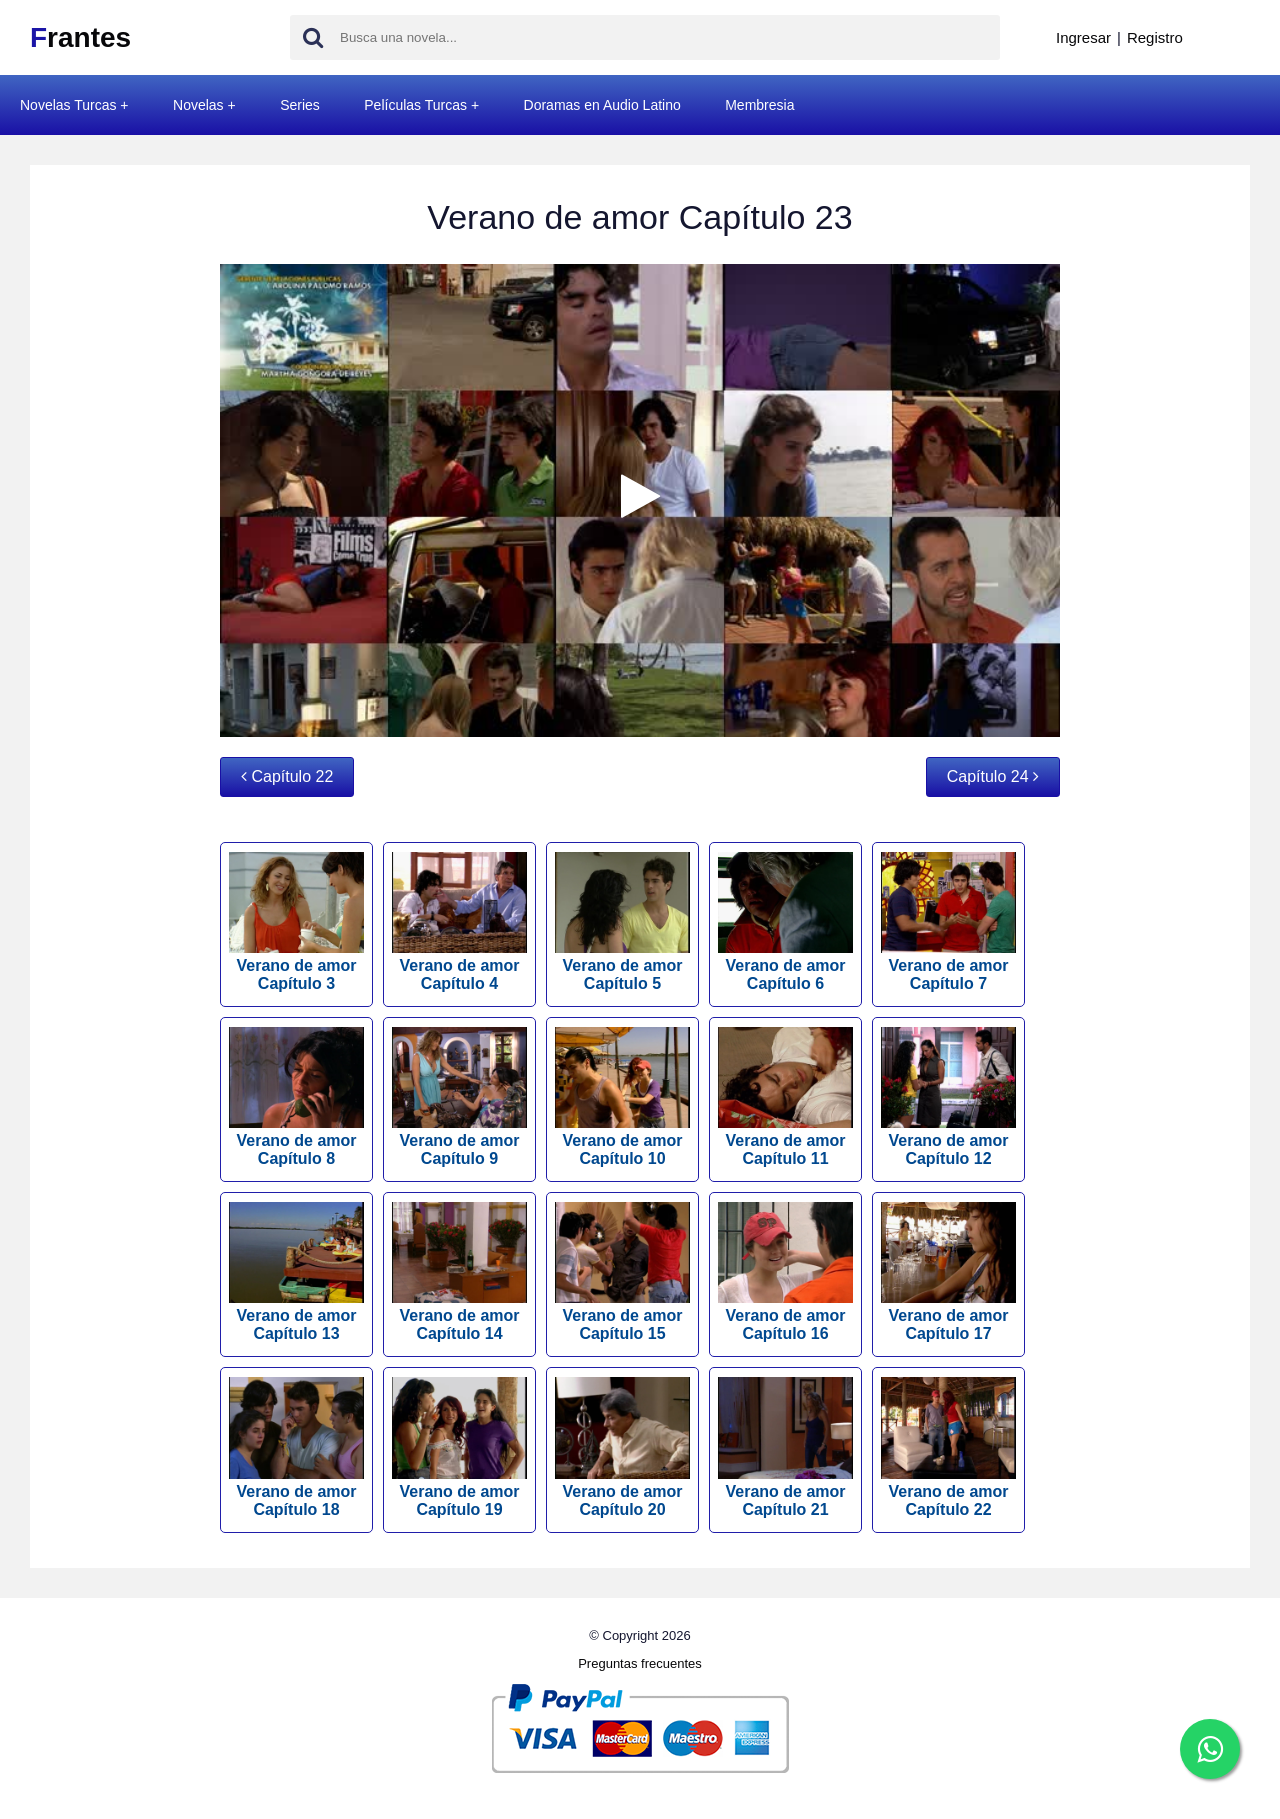  I want to click on Registro, so click(1155, 37).